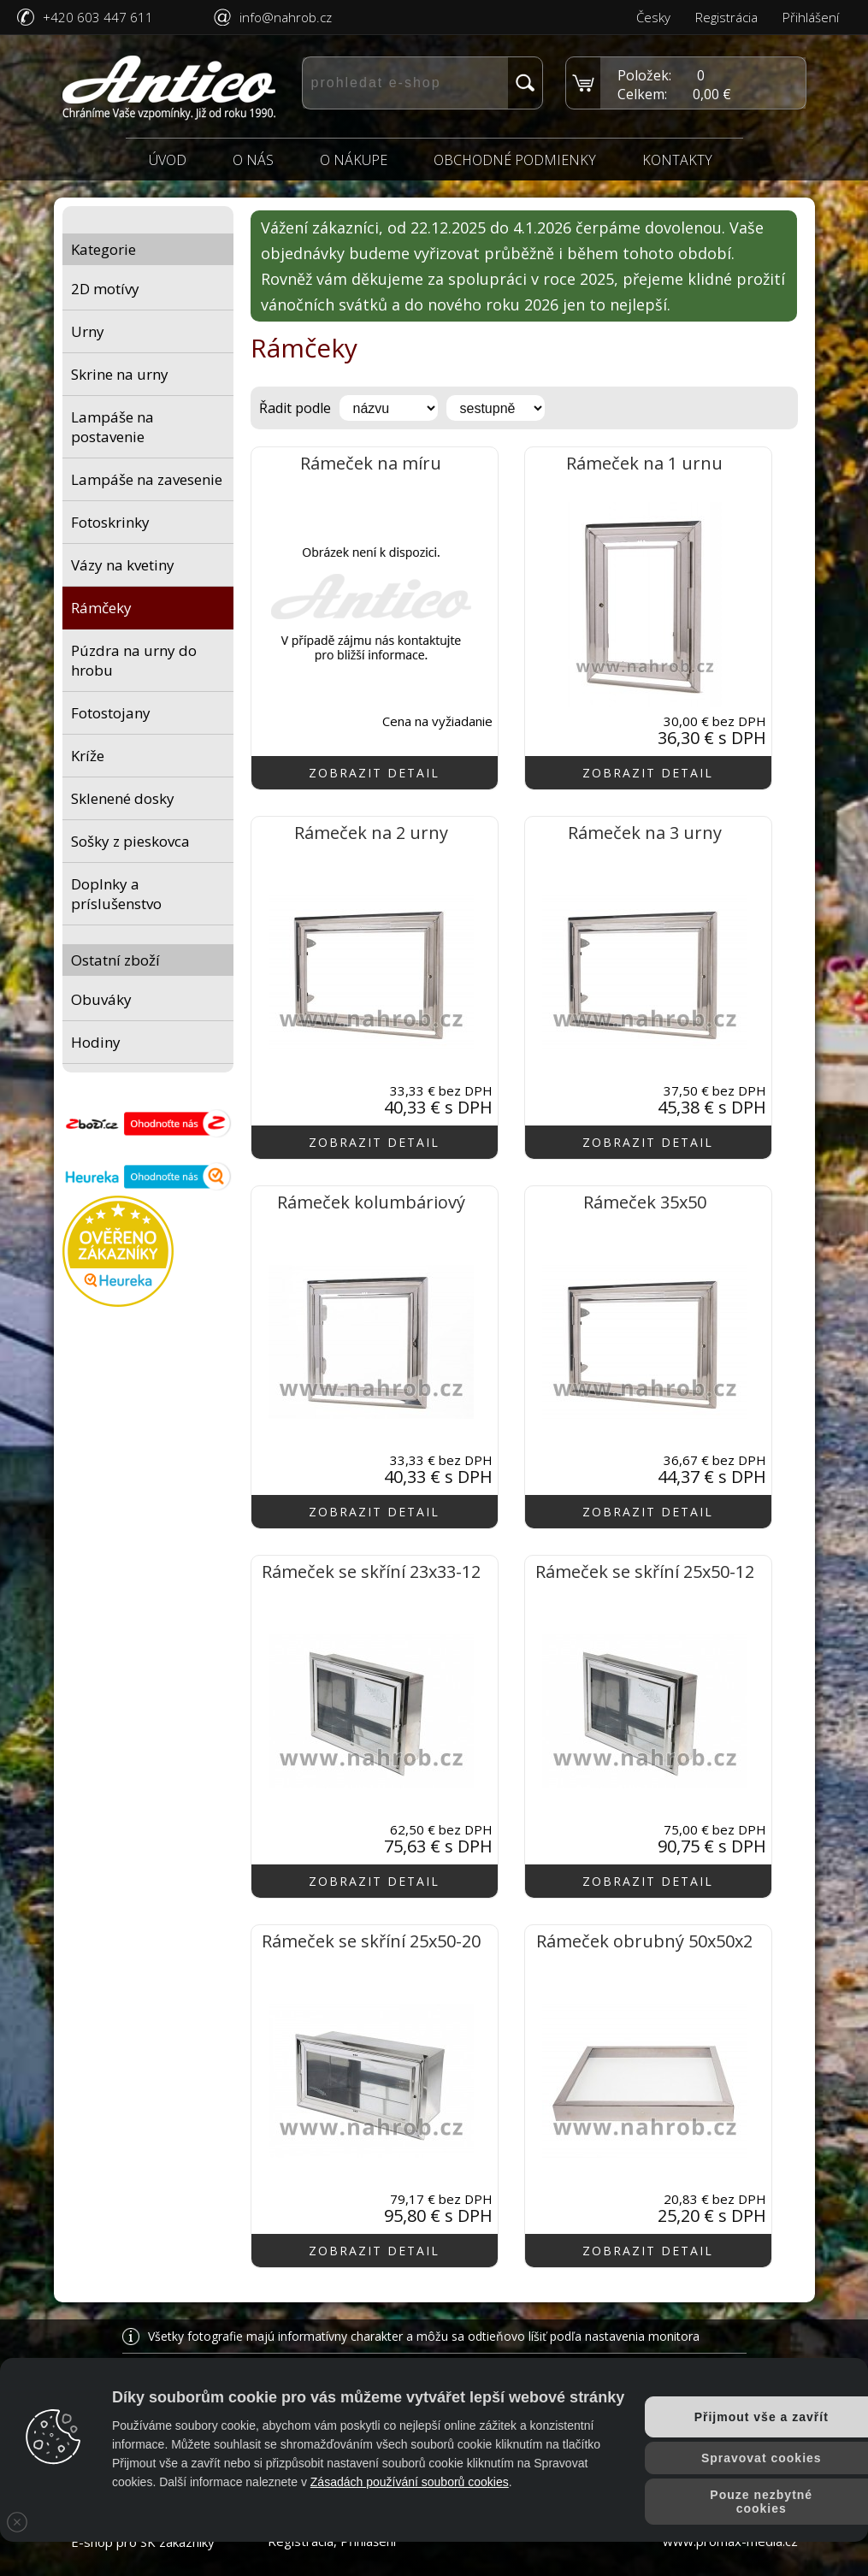 Image resolution: width=868 pixels, height=2576 pixels. I want to click on Skrine na urny, so click(119, 374).